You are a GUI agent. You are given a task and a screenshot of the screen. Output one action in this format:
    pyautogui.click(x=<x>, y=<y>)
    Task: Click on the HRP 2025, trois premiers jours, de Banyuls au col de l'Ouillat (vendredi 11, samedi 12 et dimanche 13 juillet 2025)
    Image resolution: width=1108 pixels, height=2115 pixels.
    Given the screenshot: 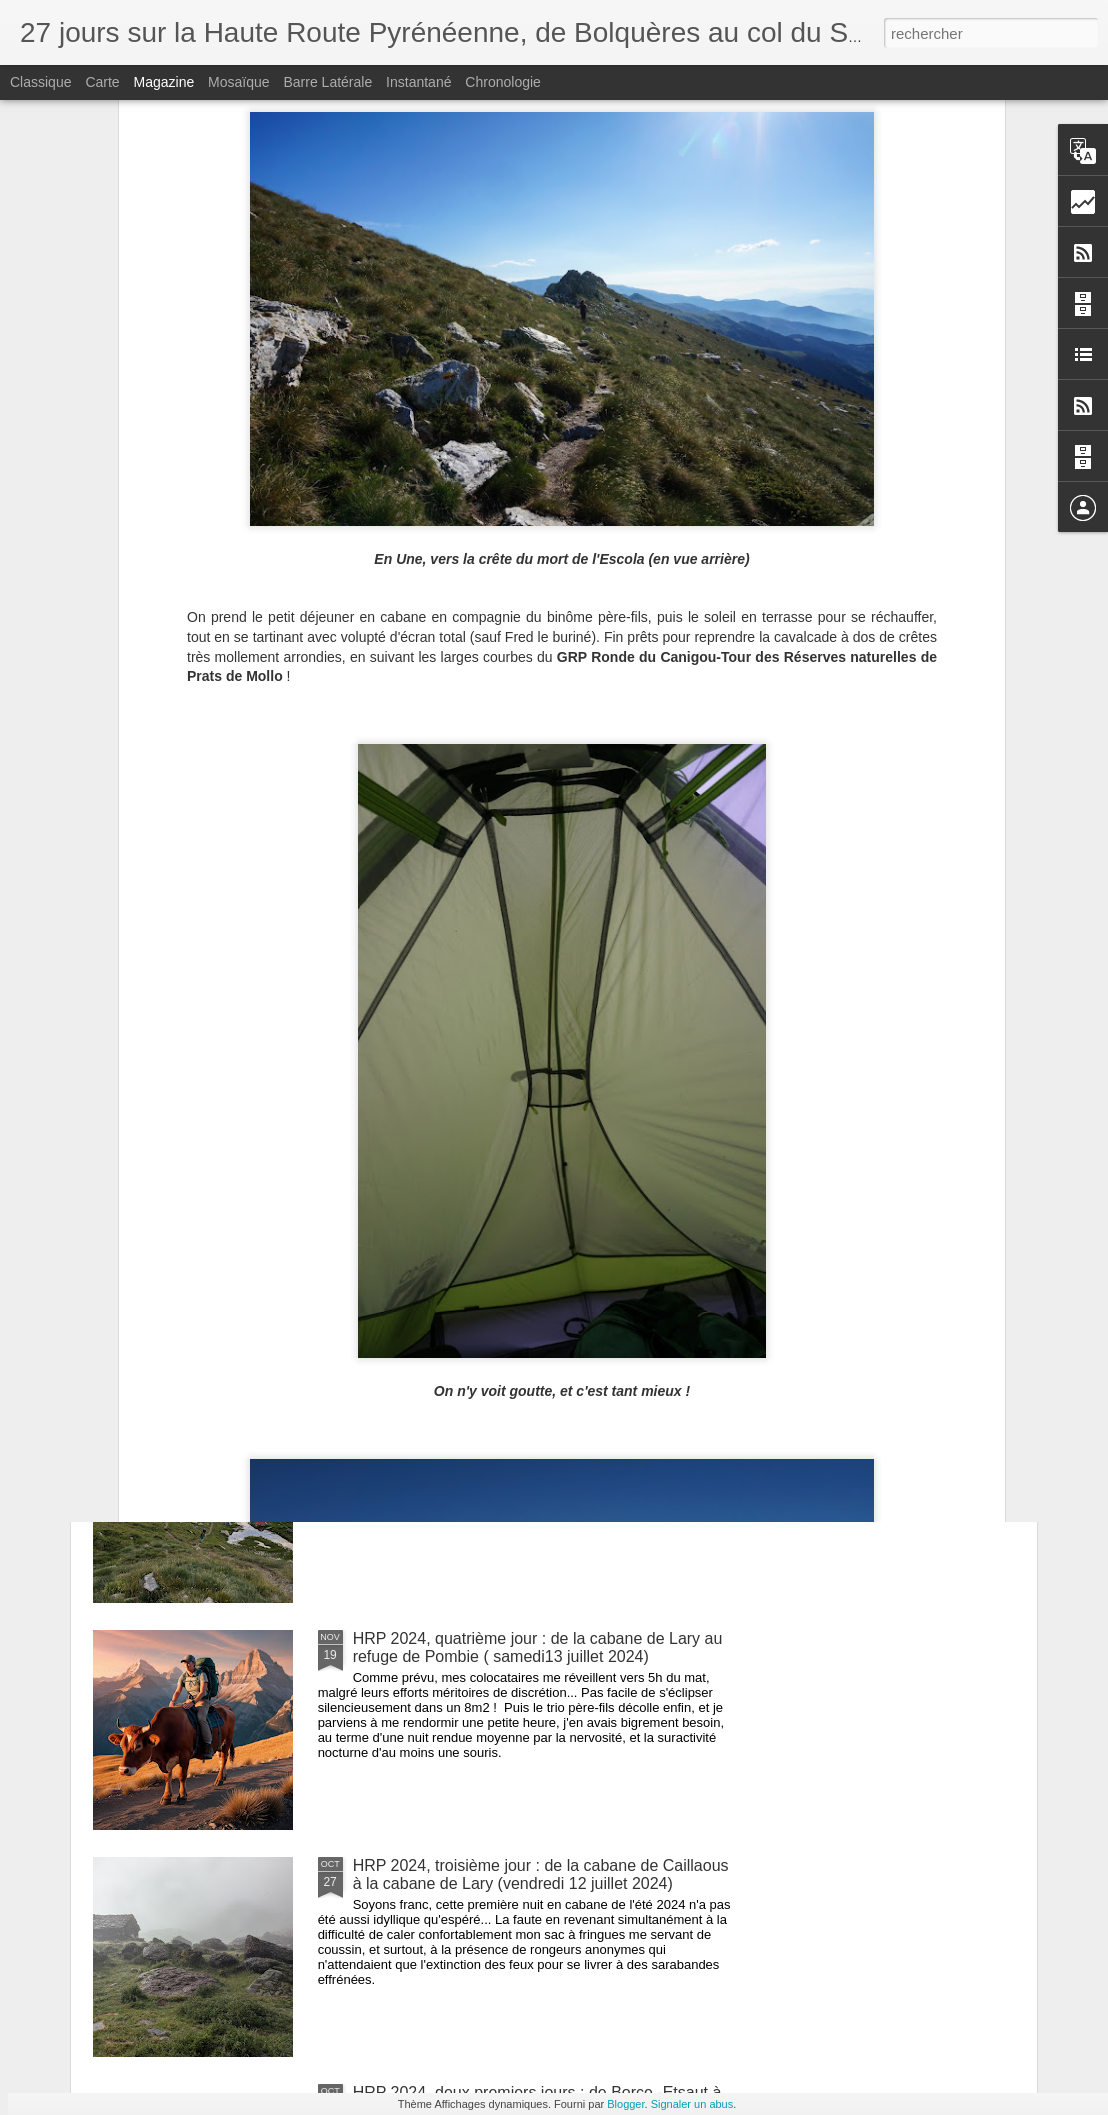 What is the action you would take?
    pyautogui.click(x=676, y=842)
    